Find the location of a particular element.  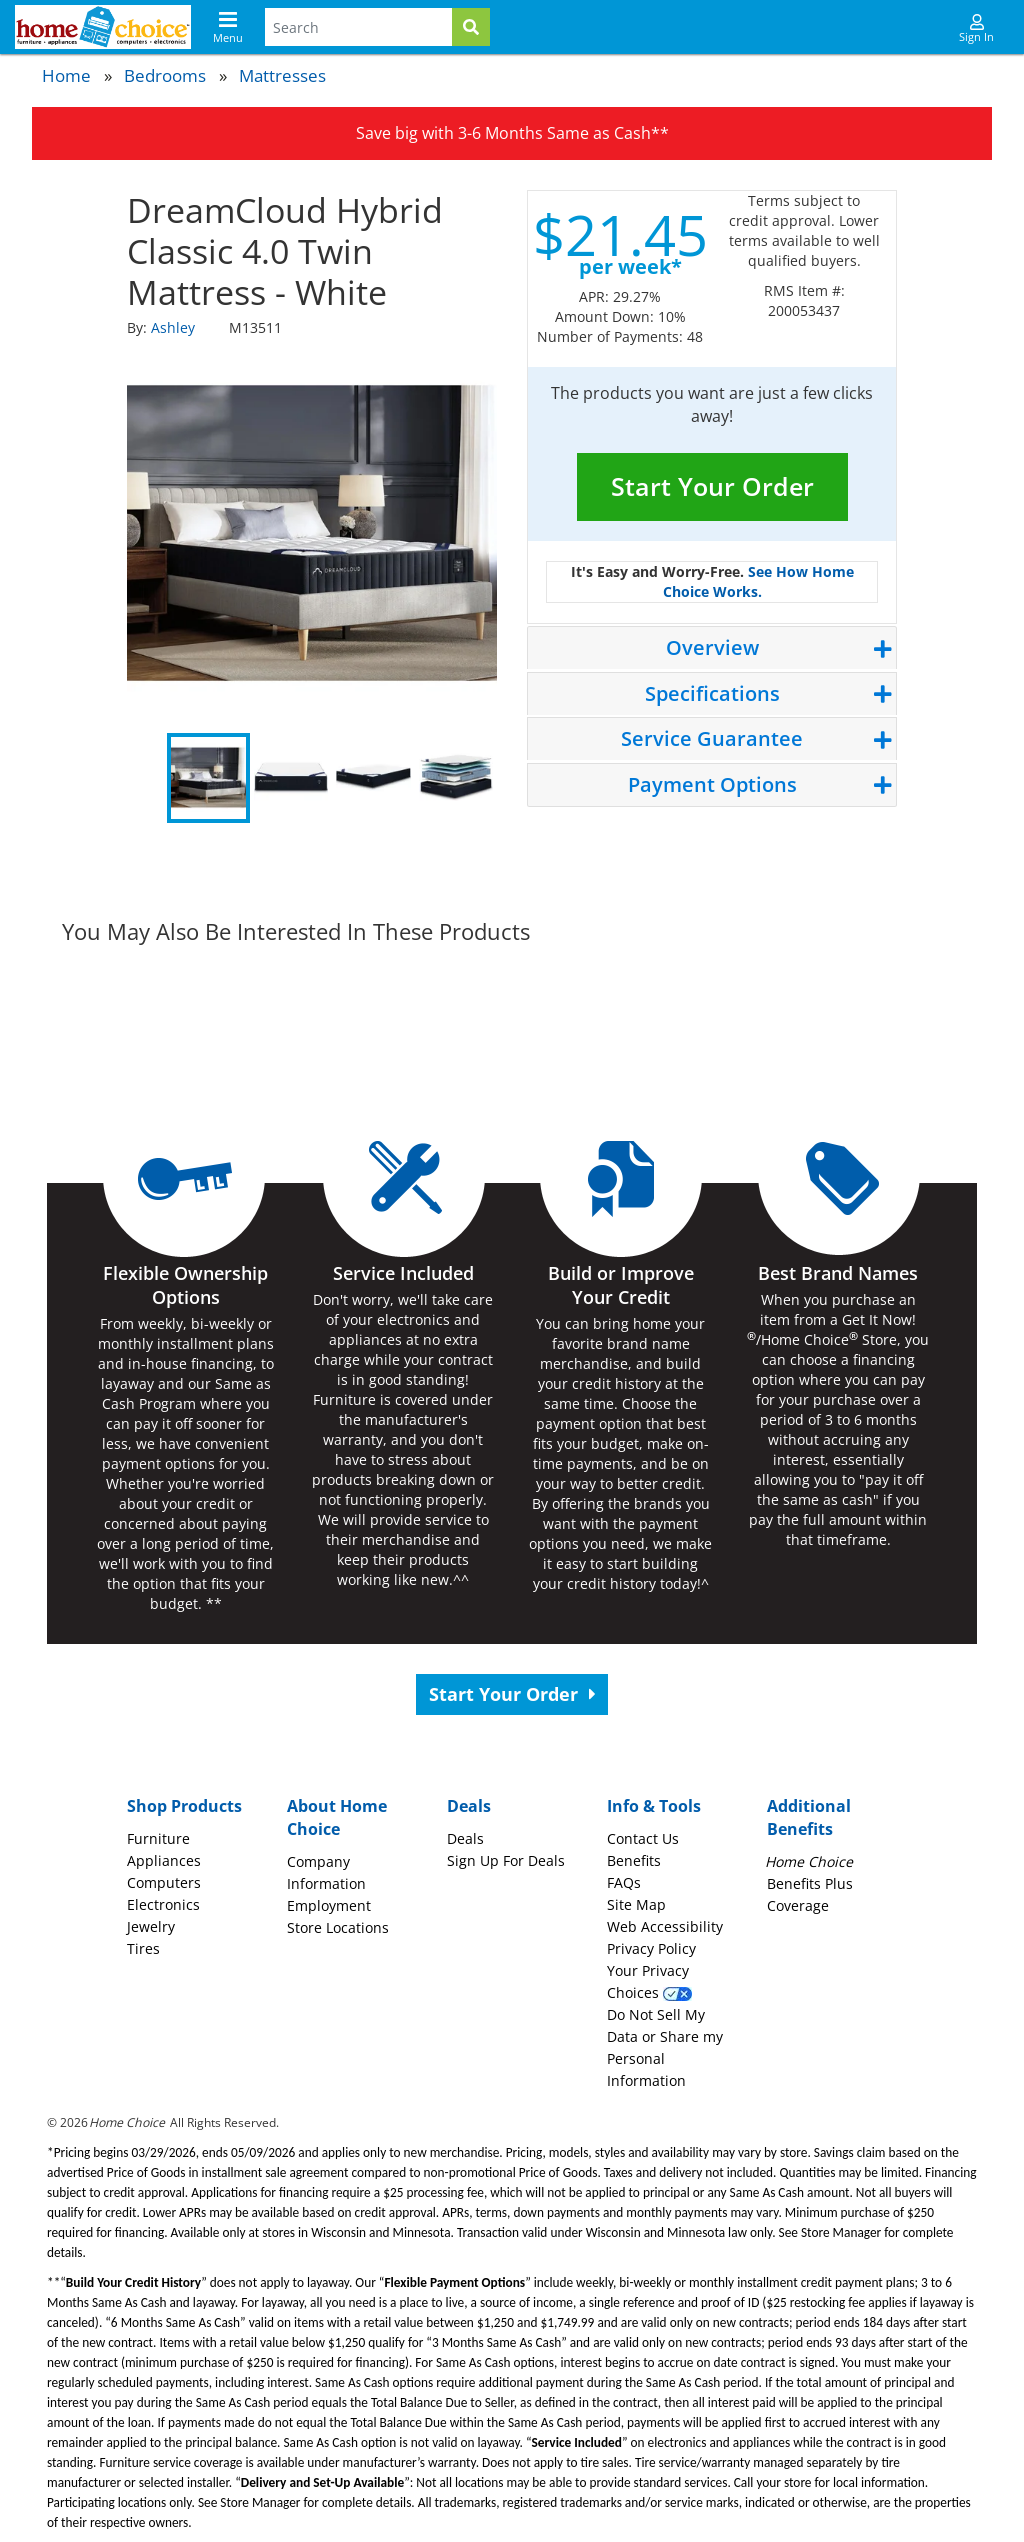

2 [tab] is located at coordinates (291, 778).